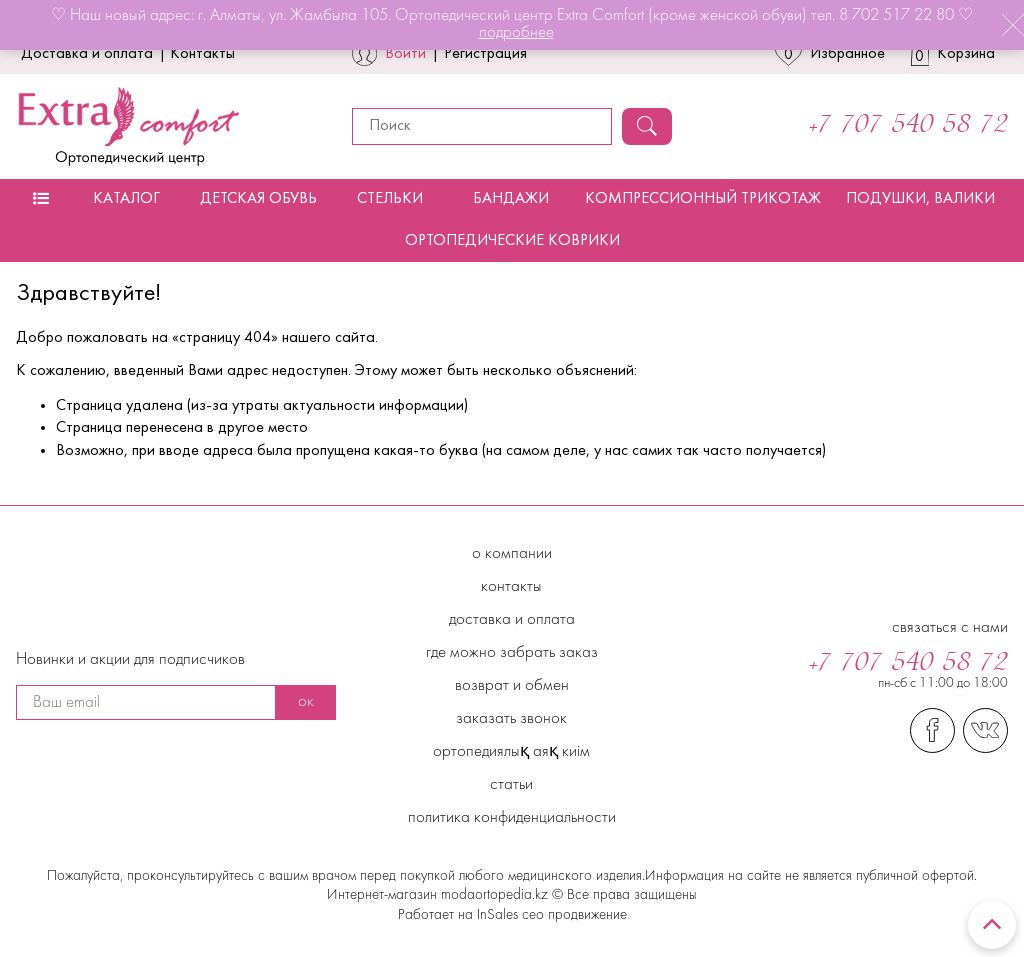 This screenshot has height=957, width=1024. I want to click on Детская обувь, so click(258, 199).